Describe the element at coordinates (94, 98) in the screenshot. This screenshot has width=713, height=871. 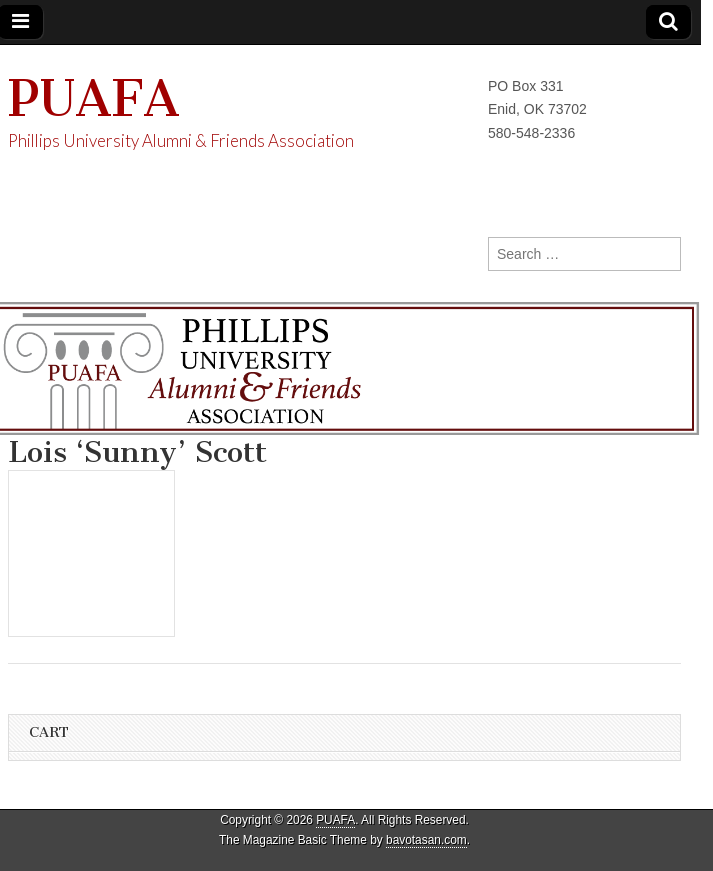
I see `PUAFA` at that location.